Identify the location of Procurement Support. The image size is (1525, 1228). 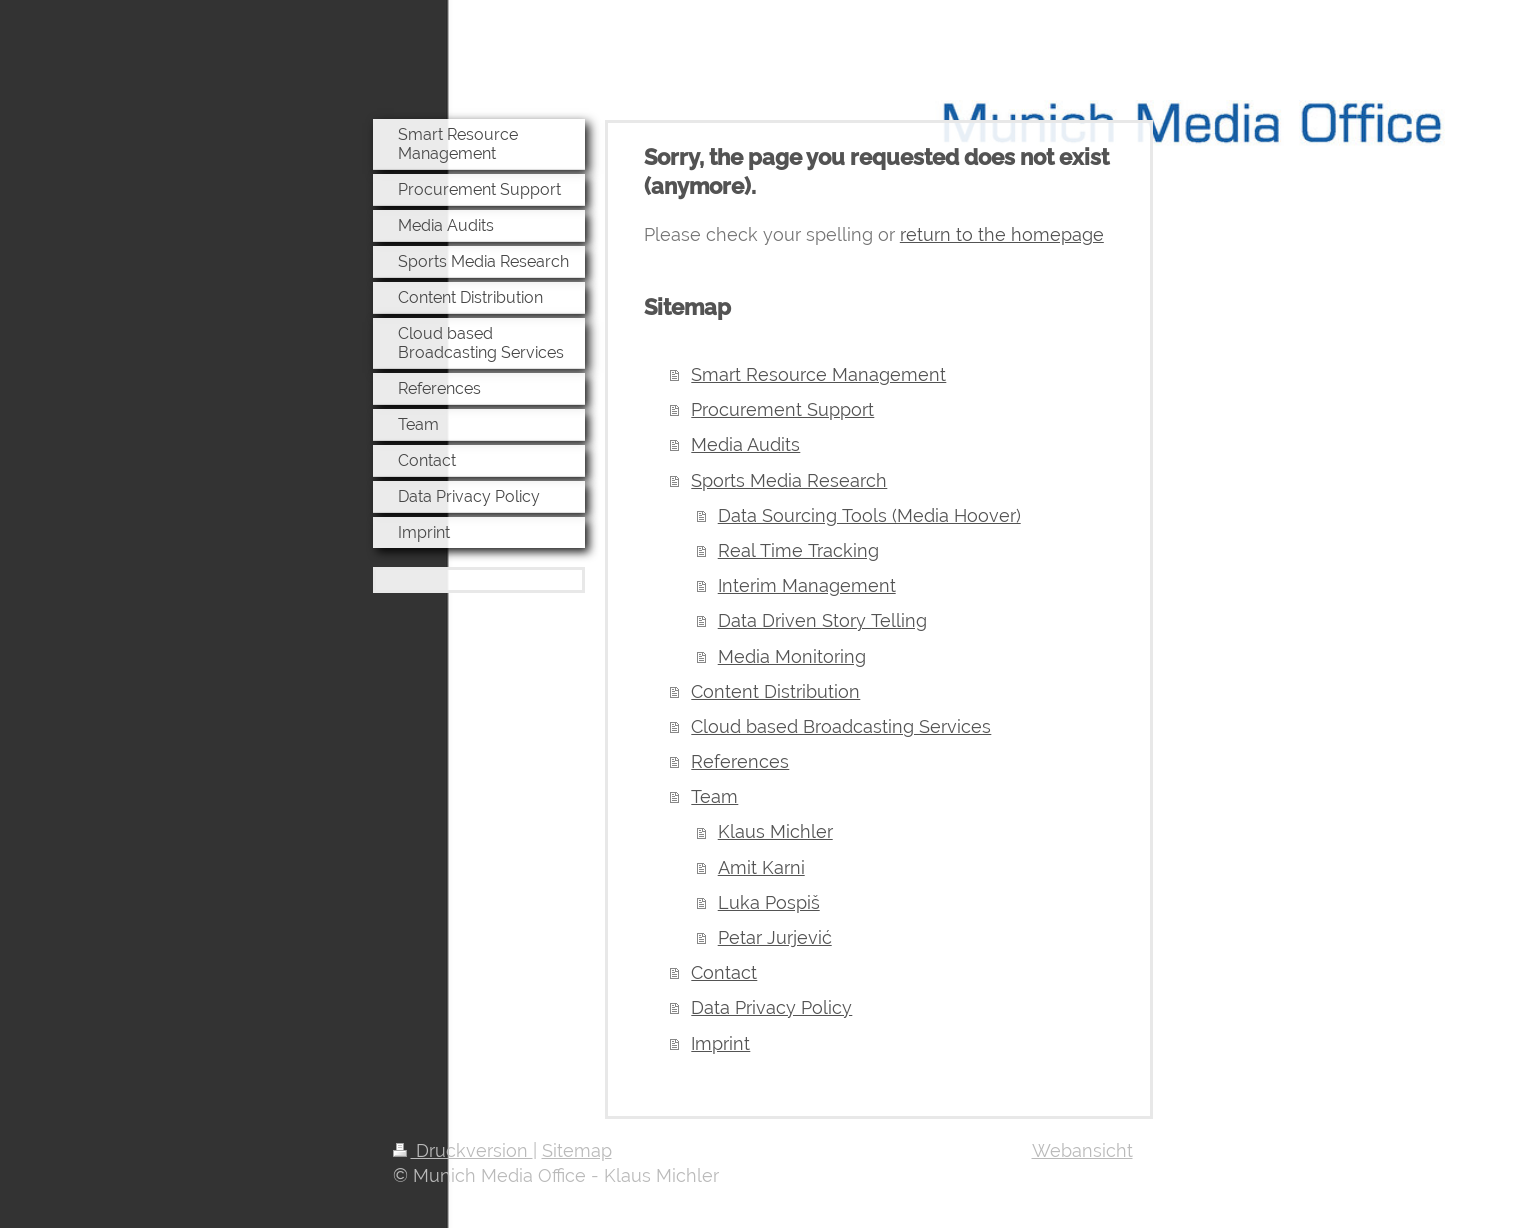
(782, 409).